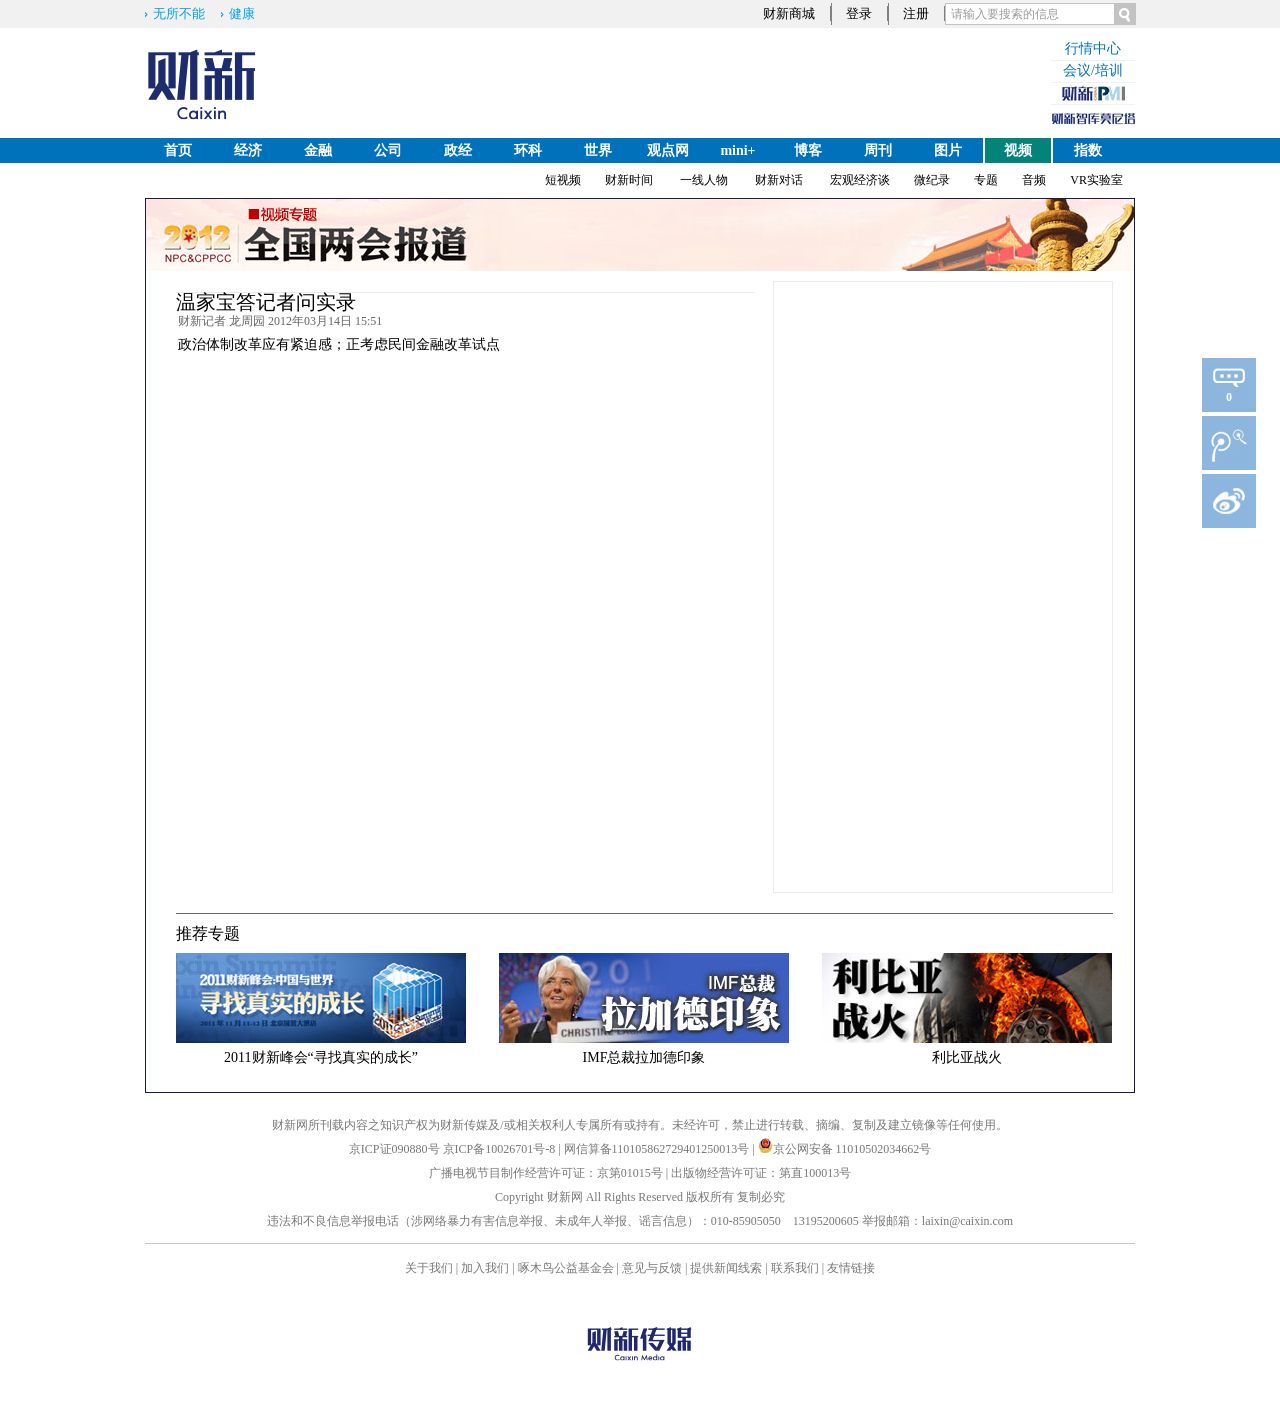  What do you see at coordinates (779, 180) in the screenshot?
I see `财新对话` at bounding box center [779, 180].